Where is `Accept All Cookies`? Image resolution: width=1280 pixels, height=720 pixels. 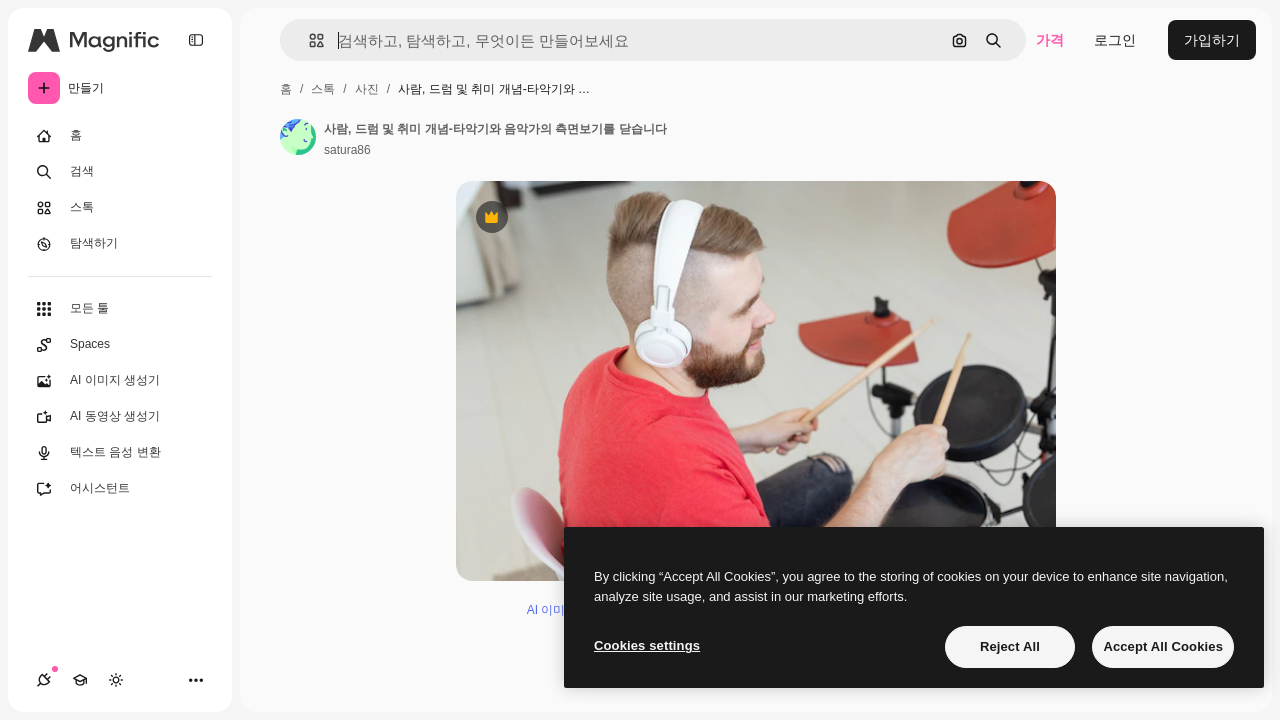
Accept All Cookies is located at coordinates (1163, 646).